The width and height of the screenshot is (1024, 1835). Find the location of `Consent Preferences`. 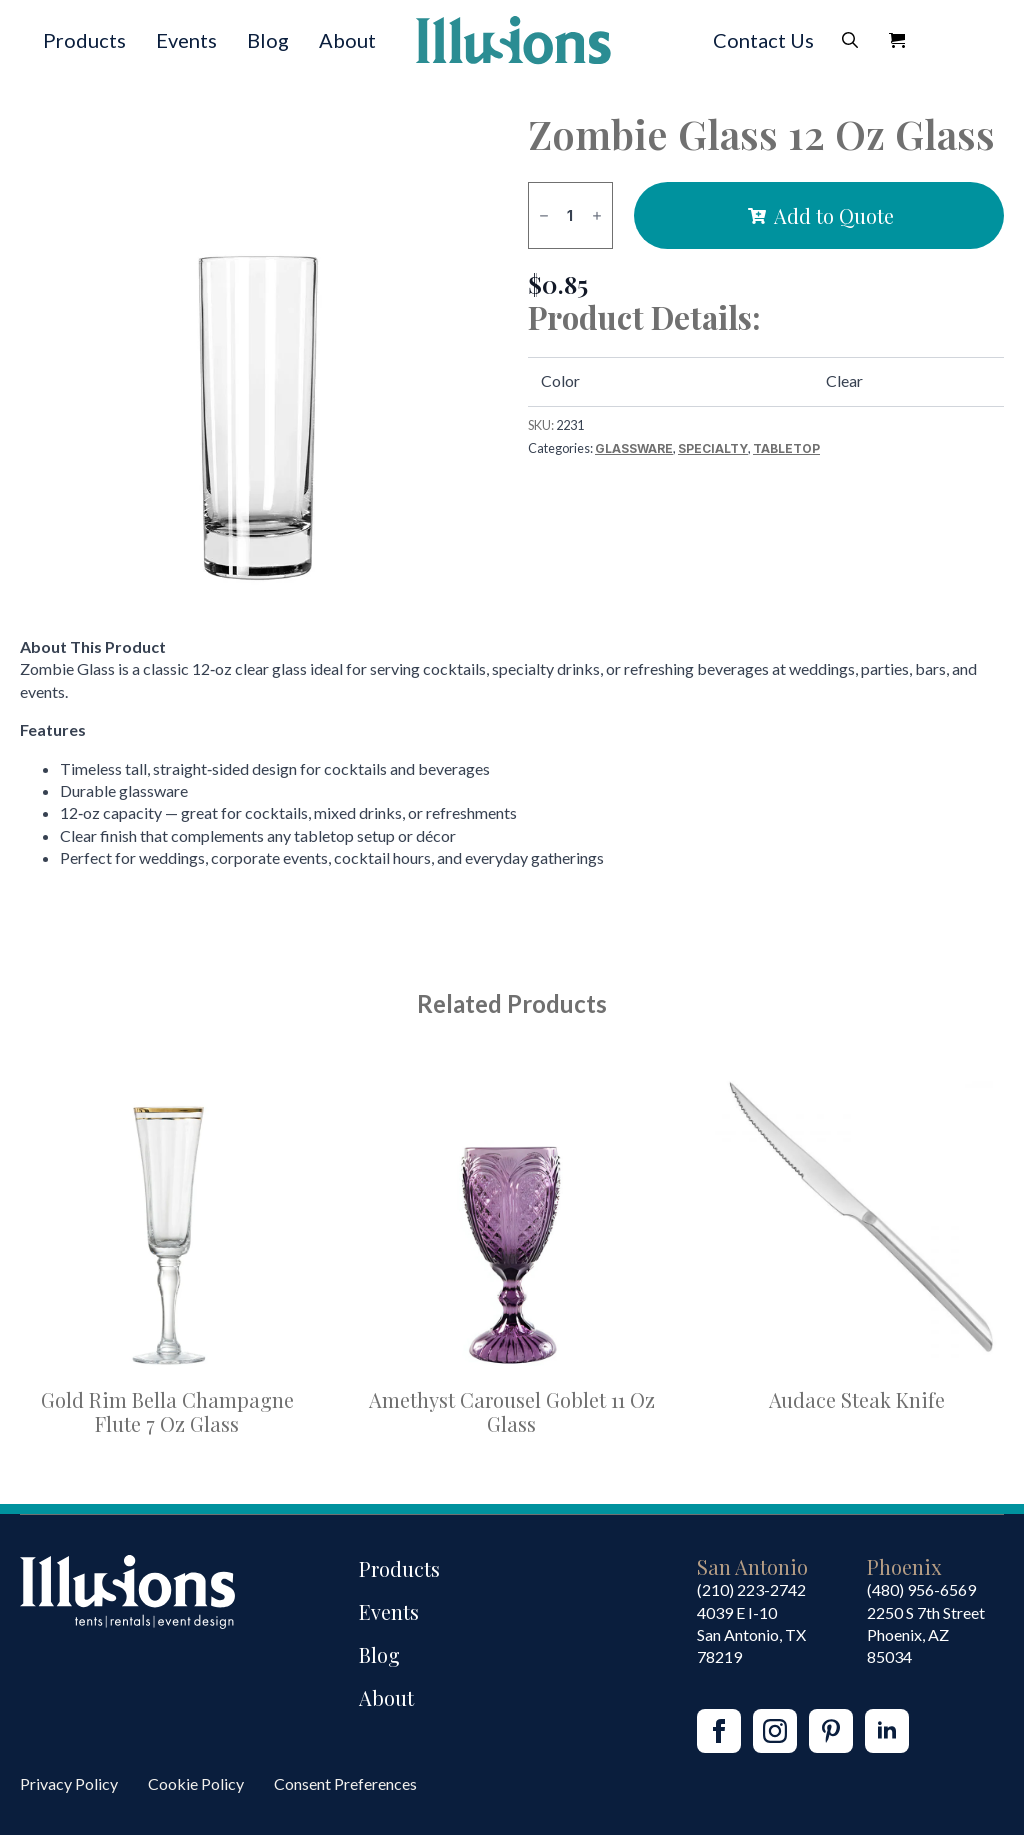

Consent Preferences is located at coordinates (345, 1783).